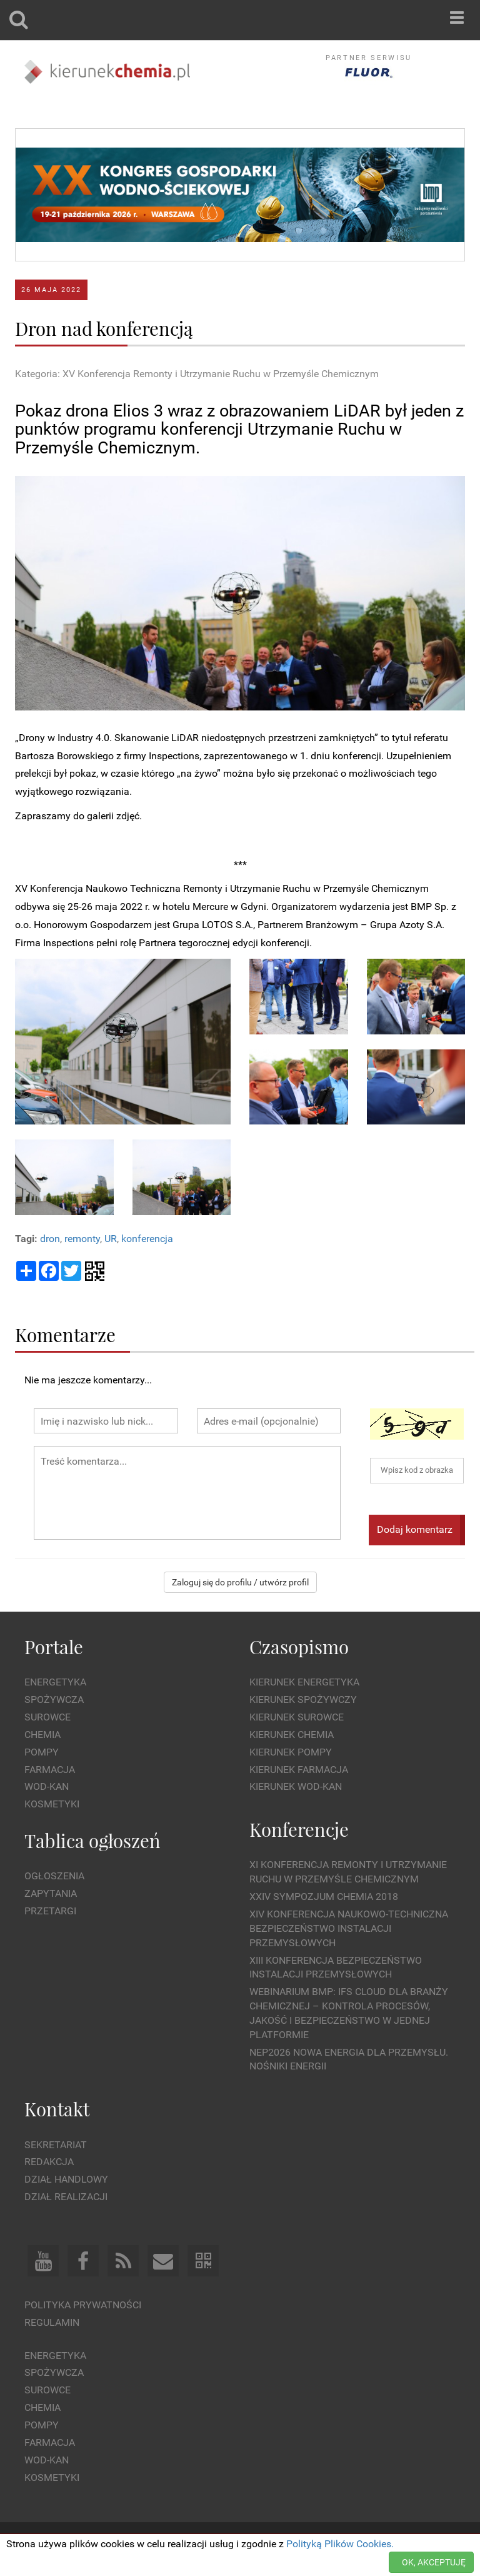  Describe the element at coordinates (323, 1896) in the screenshot. I see `XXIV Sympozjum CHEMIA 2018` at that location.